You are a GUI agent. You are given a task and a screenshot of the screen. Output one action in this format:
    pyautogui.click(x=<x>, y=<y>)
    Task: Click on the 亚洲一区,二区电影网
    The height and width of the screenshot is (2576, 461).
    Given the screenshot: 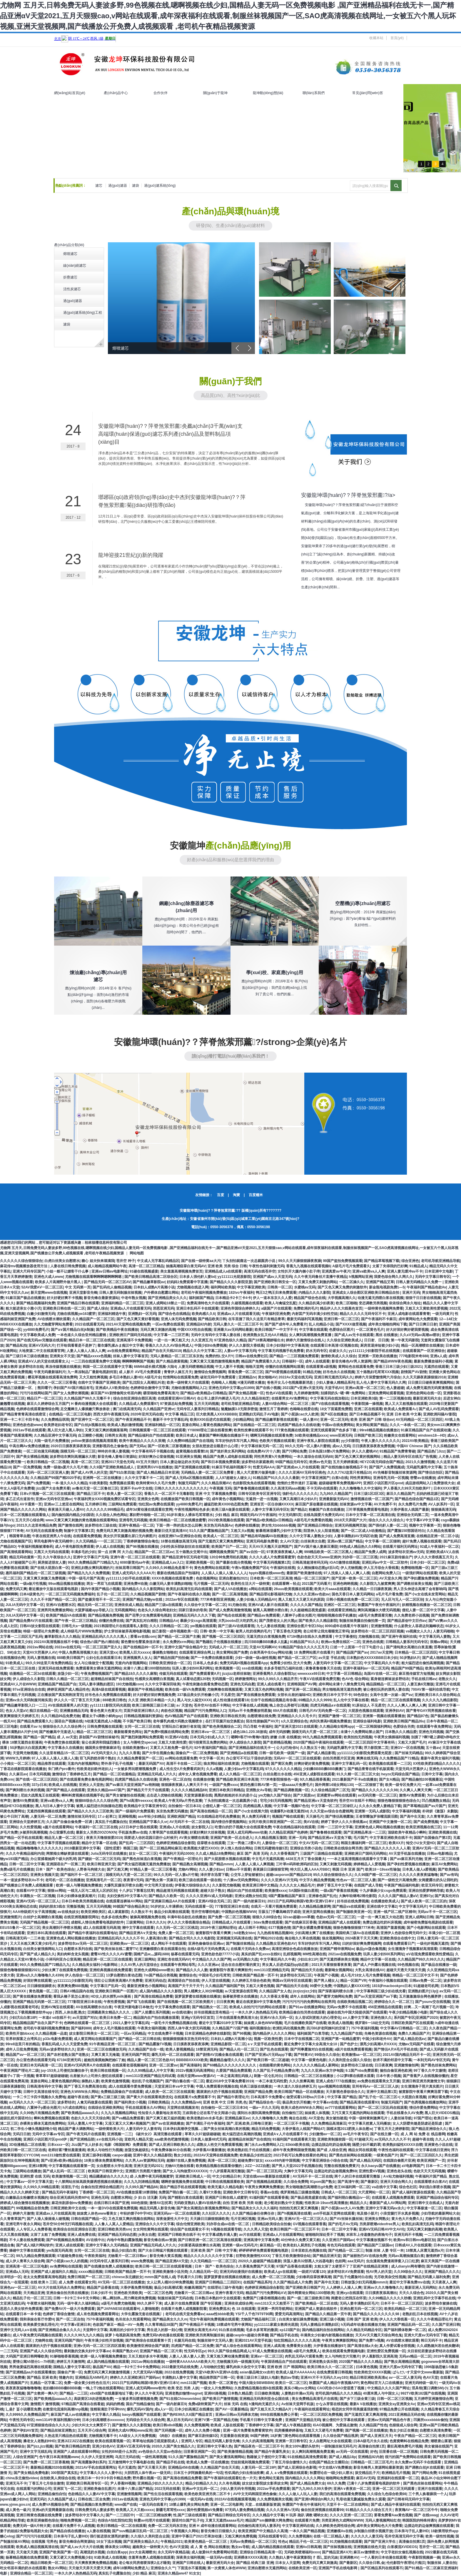 What is the action you would take?
    pyautogui.click(x=226, y=2504)
    